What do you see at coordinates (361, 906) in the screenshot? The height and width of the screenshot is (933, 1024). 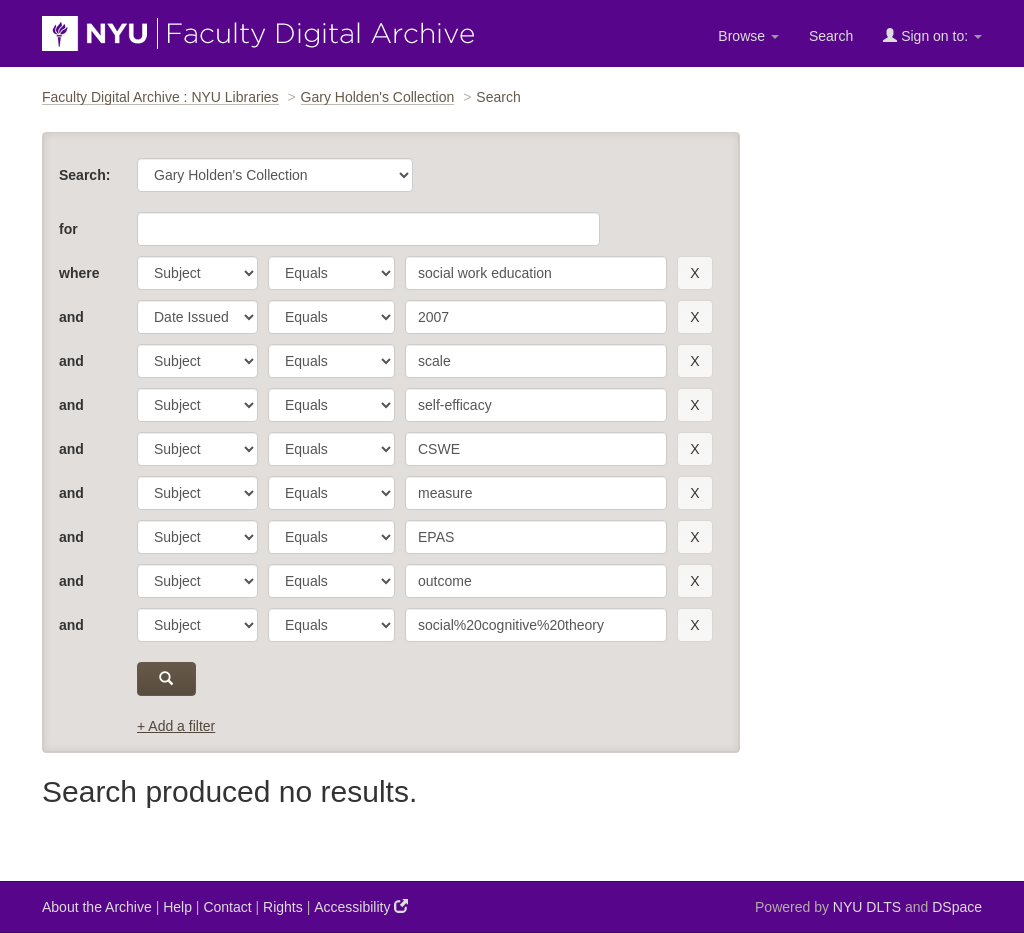 I see `Accessibility` at bounding box center [361, 906].